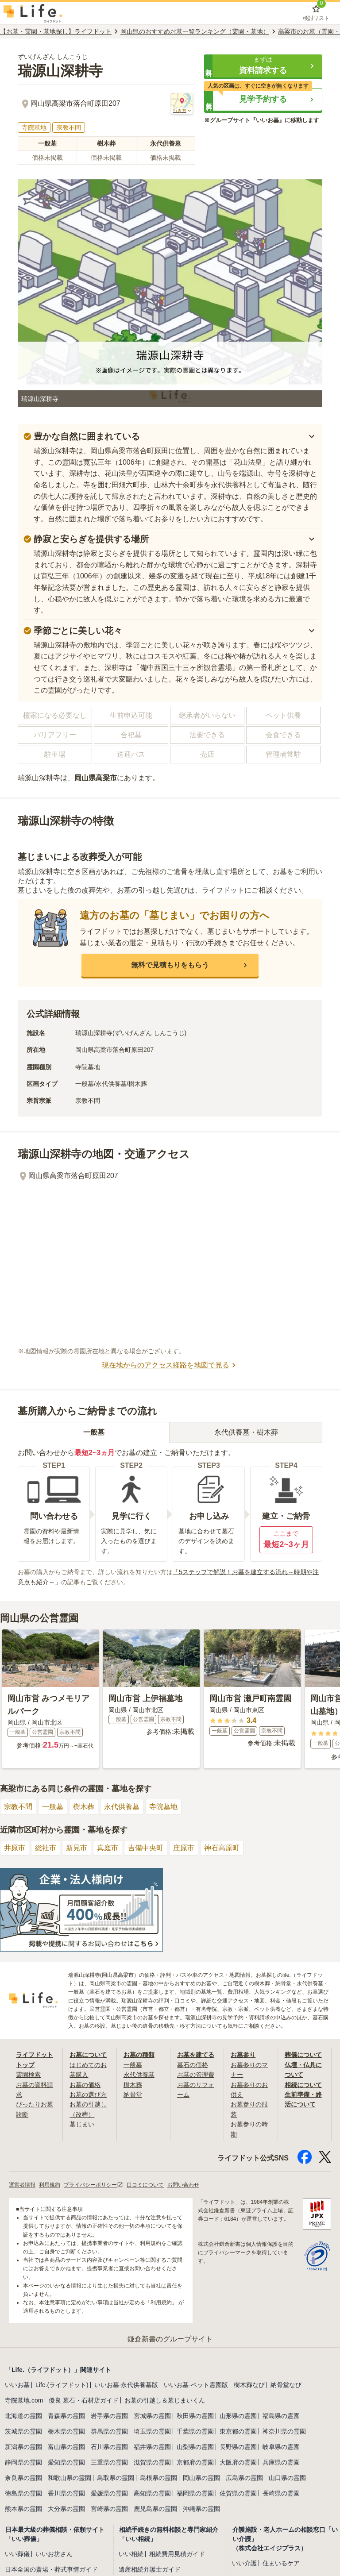 This screenshot has width=340, height=2576. Describe the element at coordinates (152, 2447) in the screenshot. I see `福井県の霊園` at that location.